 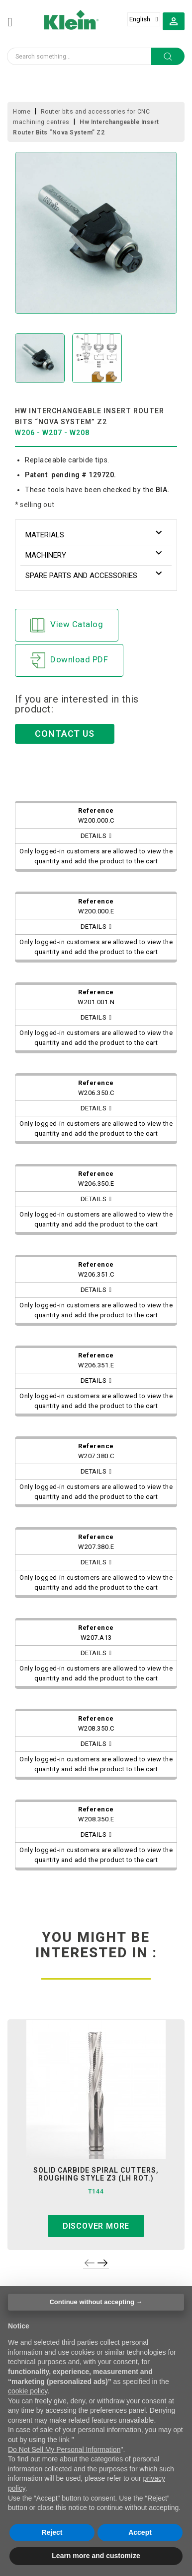 I want to click on Do Not Sell My Personal Information, so click(x=64, y=2449).